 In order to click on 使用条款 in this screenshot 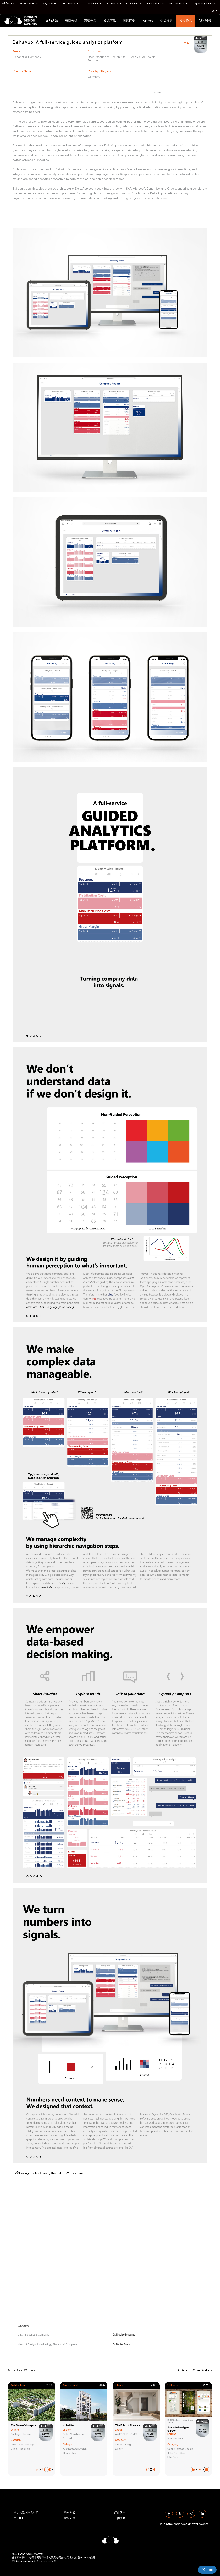, I will do `click(61, 2557)`.